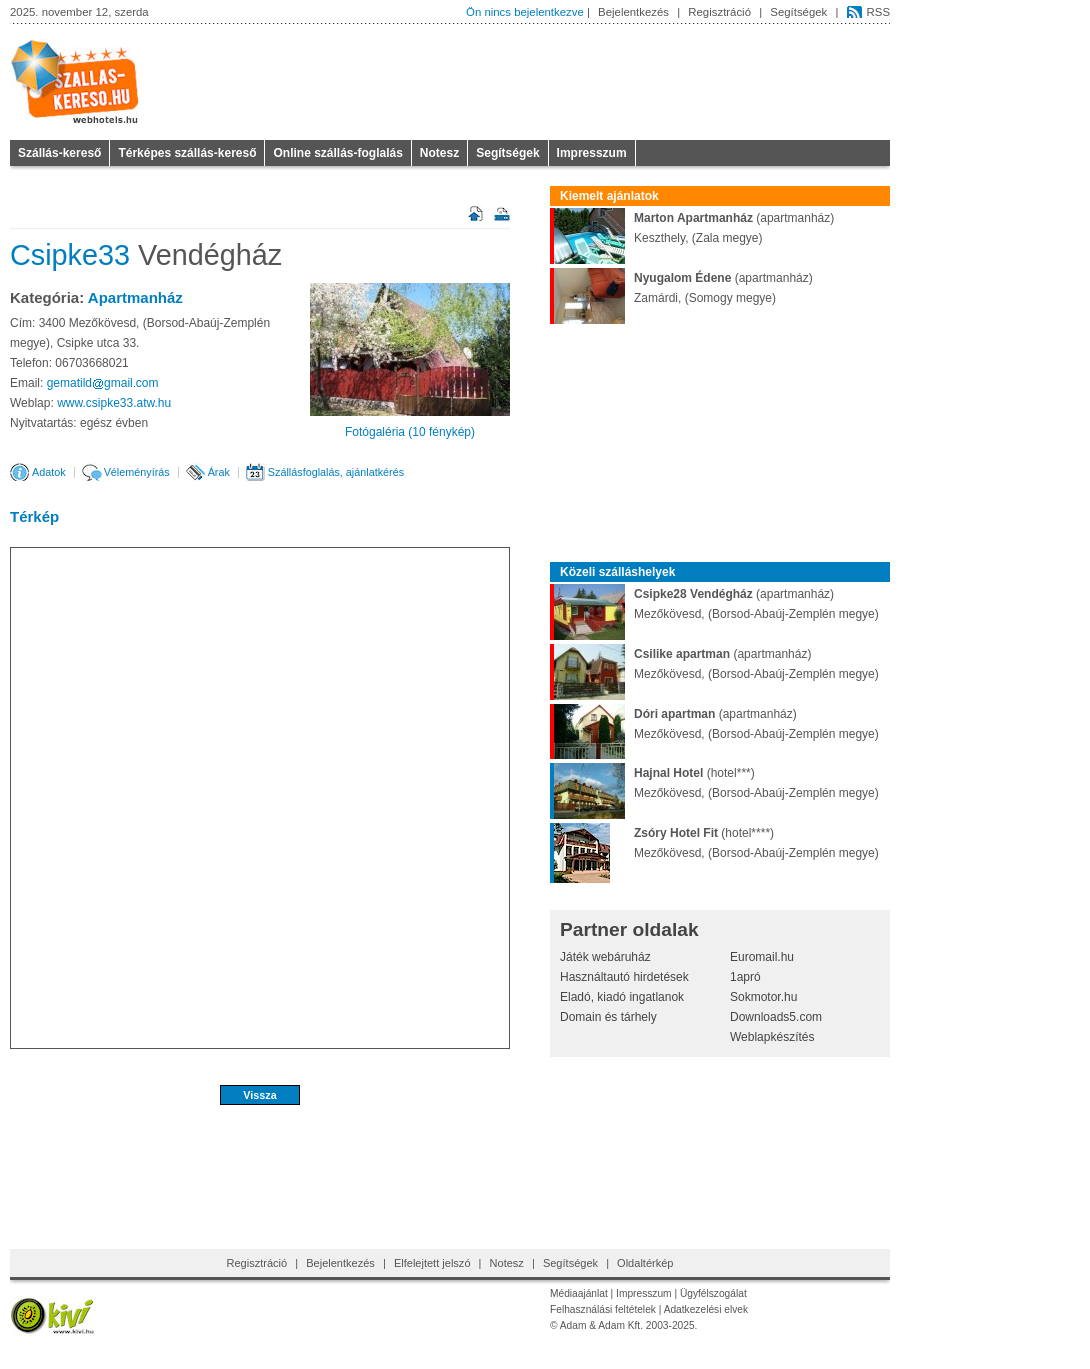  Describe the element at coordinates (603, 1309) in the screenshot. I see `Felhasználási feltételek` at that location.